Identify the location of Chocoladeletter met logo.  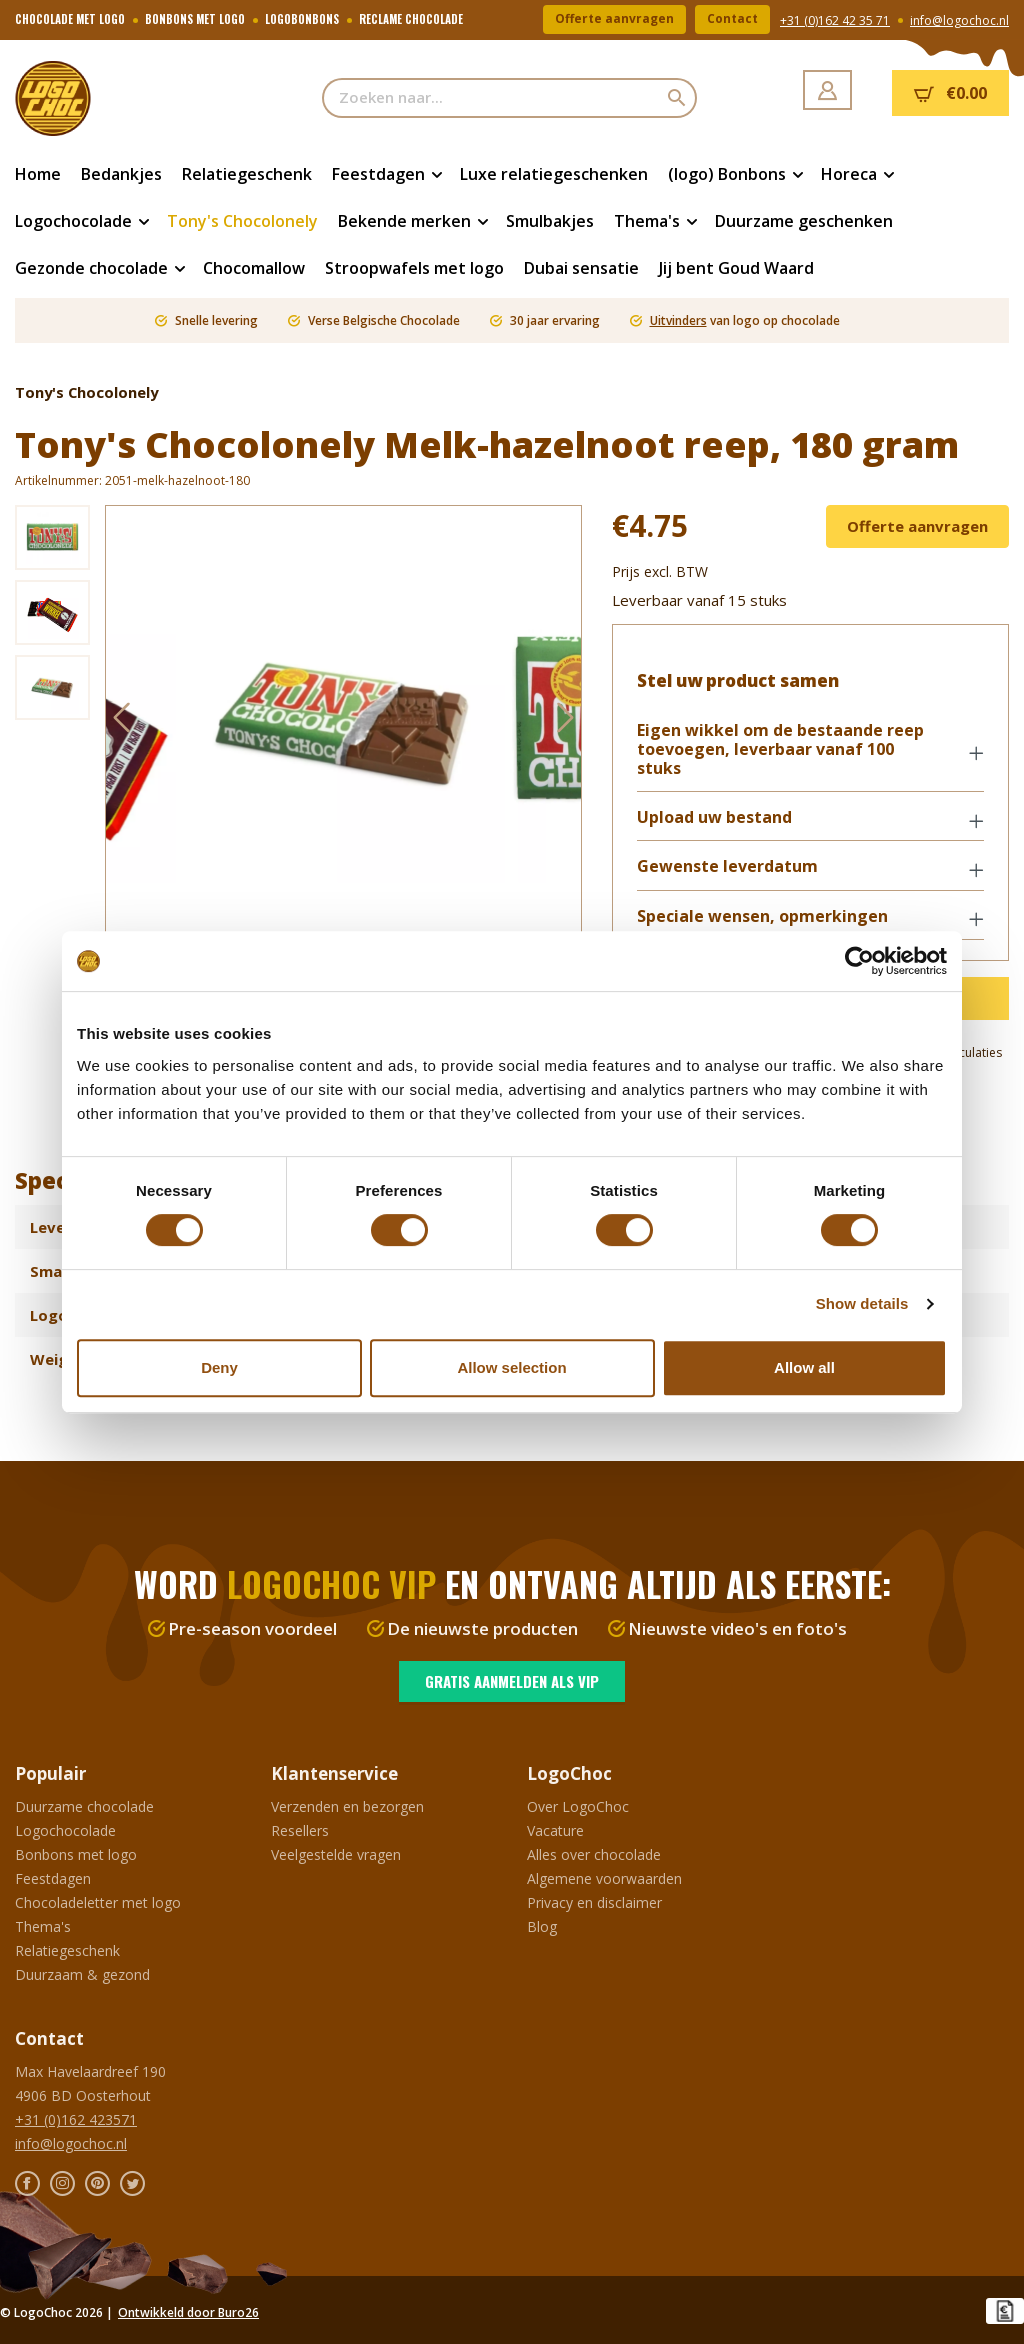
(98, 1902).